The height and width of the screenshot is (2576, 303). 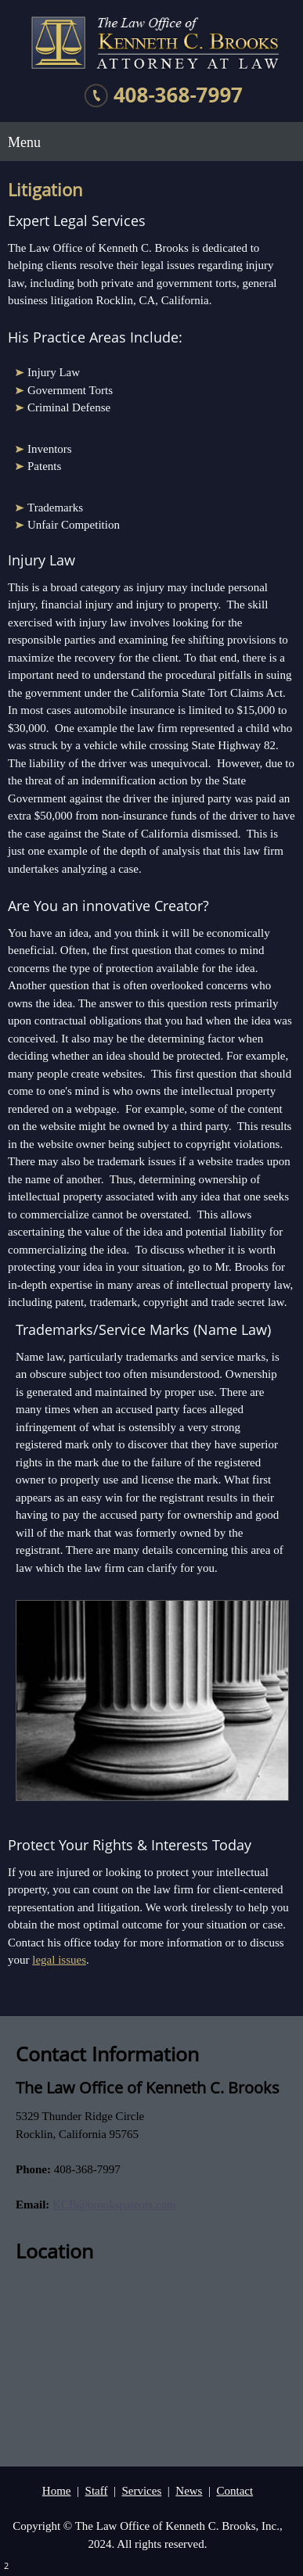 I want to click on Contact, so click(x=234, y=2491).